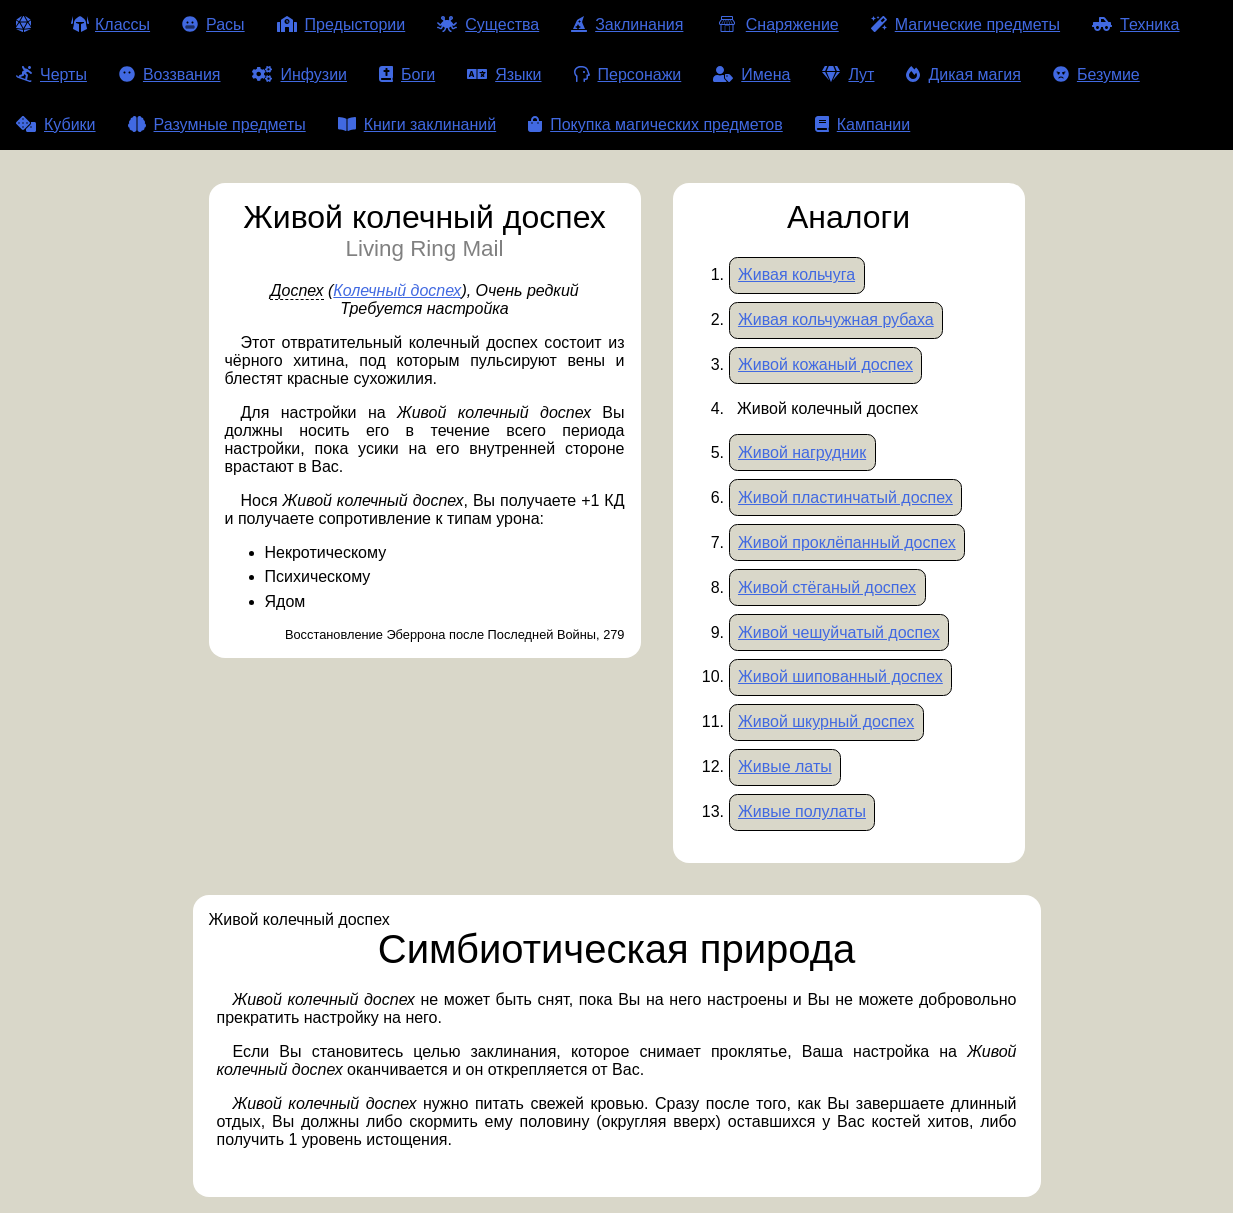  I want to click on Живая кольчужная рубаха, so click(836, 319).